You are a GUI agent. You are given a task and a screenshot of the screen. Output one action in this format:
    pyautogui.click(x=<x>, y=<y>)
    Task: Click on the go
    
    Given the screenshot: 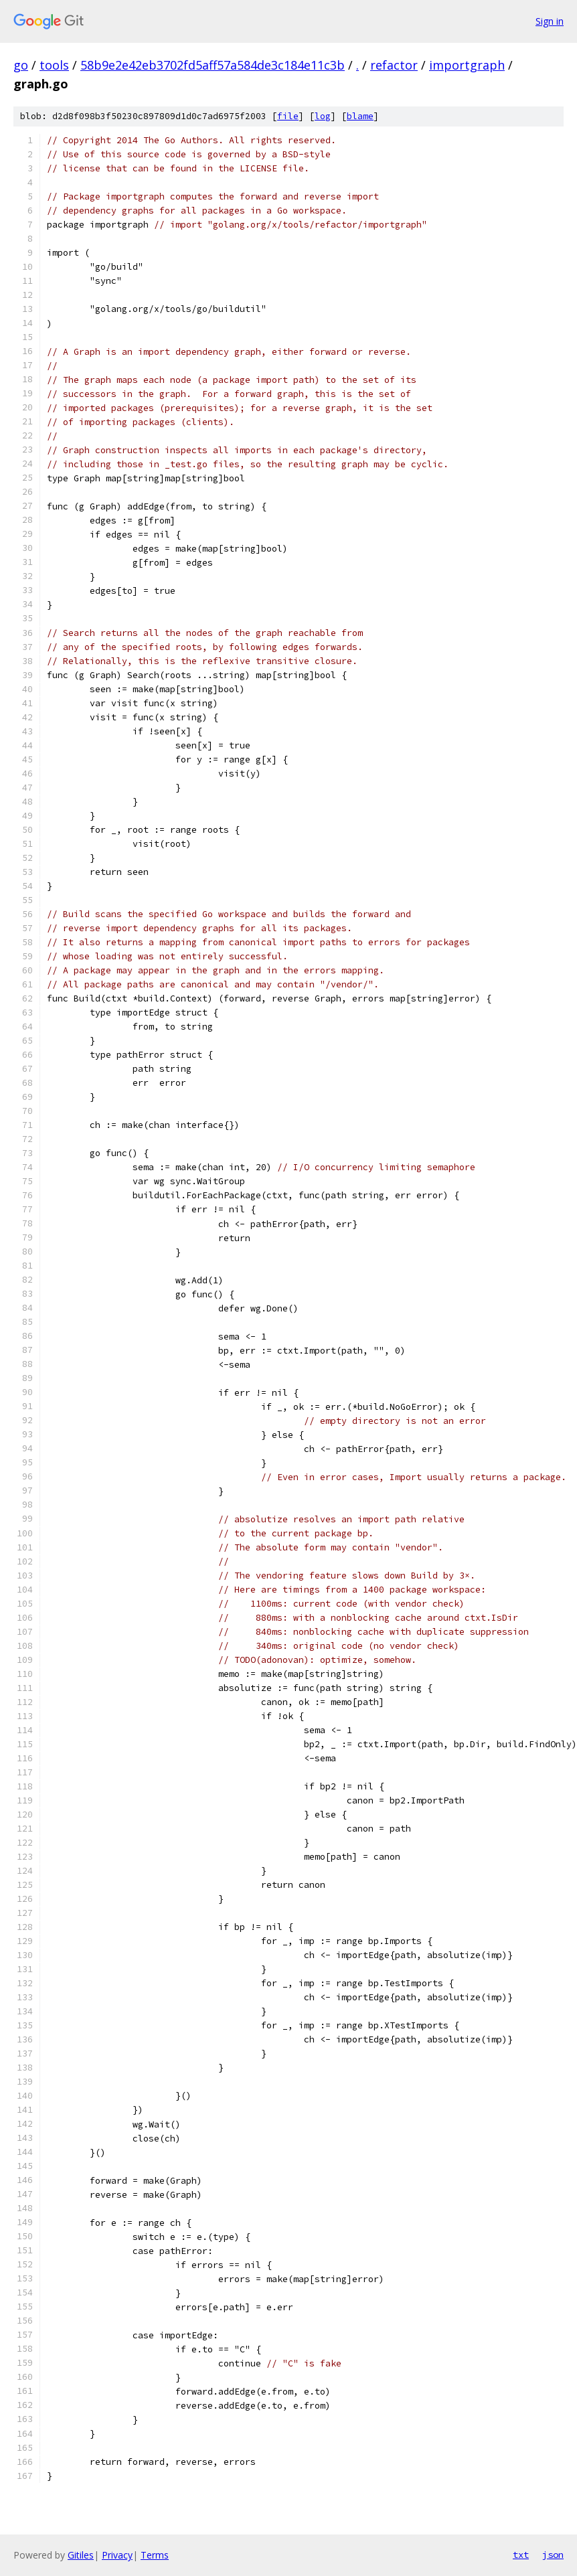 What is the action you would take?
    pyautogui.click(x=20, y=65)
    